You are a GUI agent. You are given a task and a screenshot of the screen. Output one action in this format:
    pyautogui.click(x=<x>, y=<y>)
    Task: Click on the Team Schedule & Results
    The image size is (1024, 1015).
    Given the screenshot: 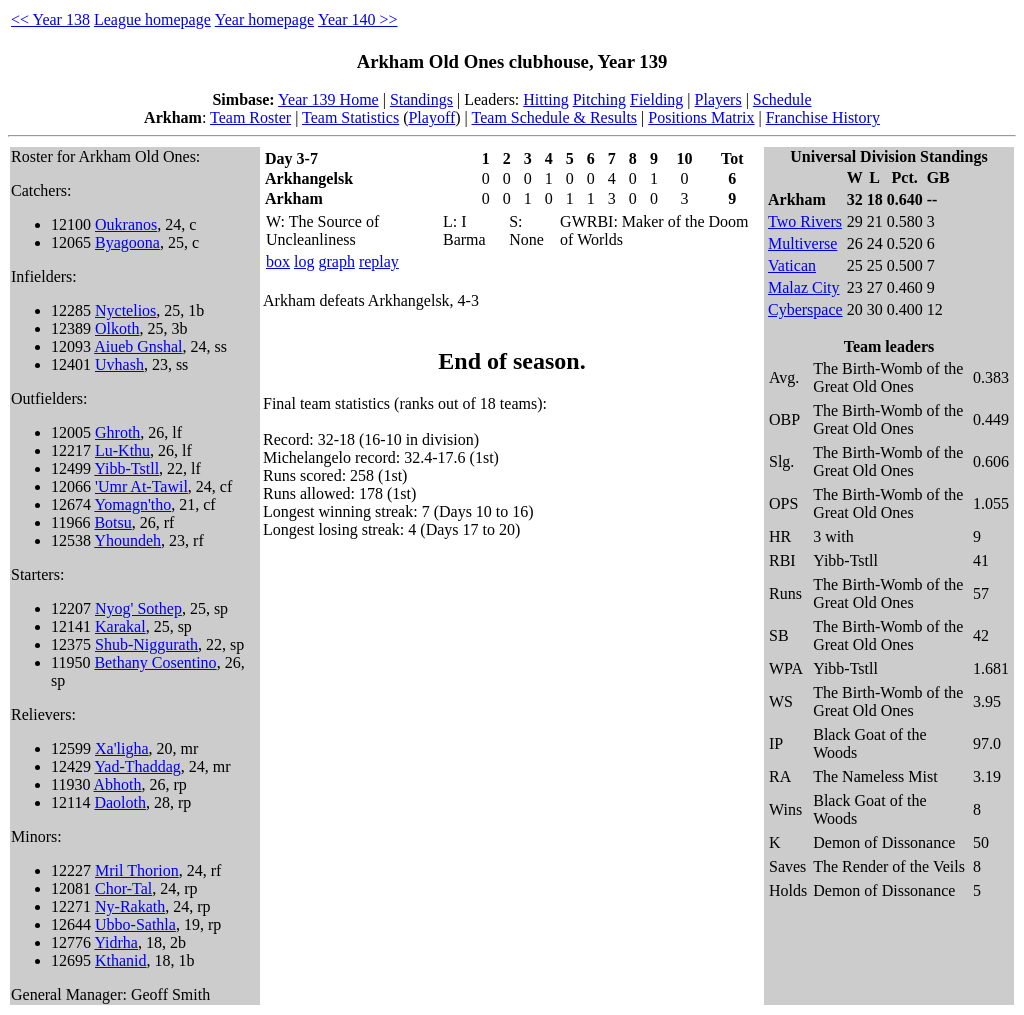 What is the action you would take?
    pyautogui.click(x=555, y=117)
    